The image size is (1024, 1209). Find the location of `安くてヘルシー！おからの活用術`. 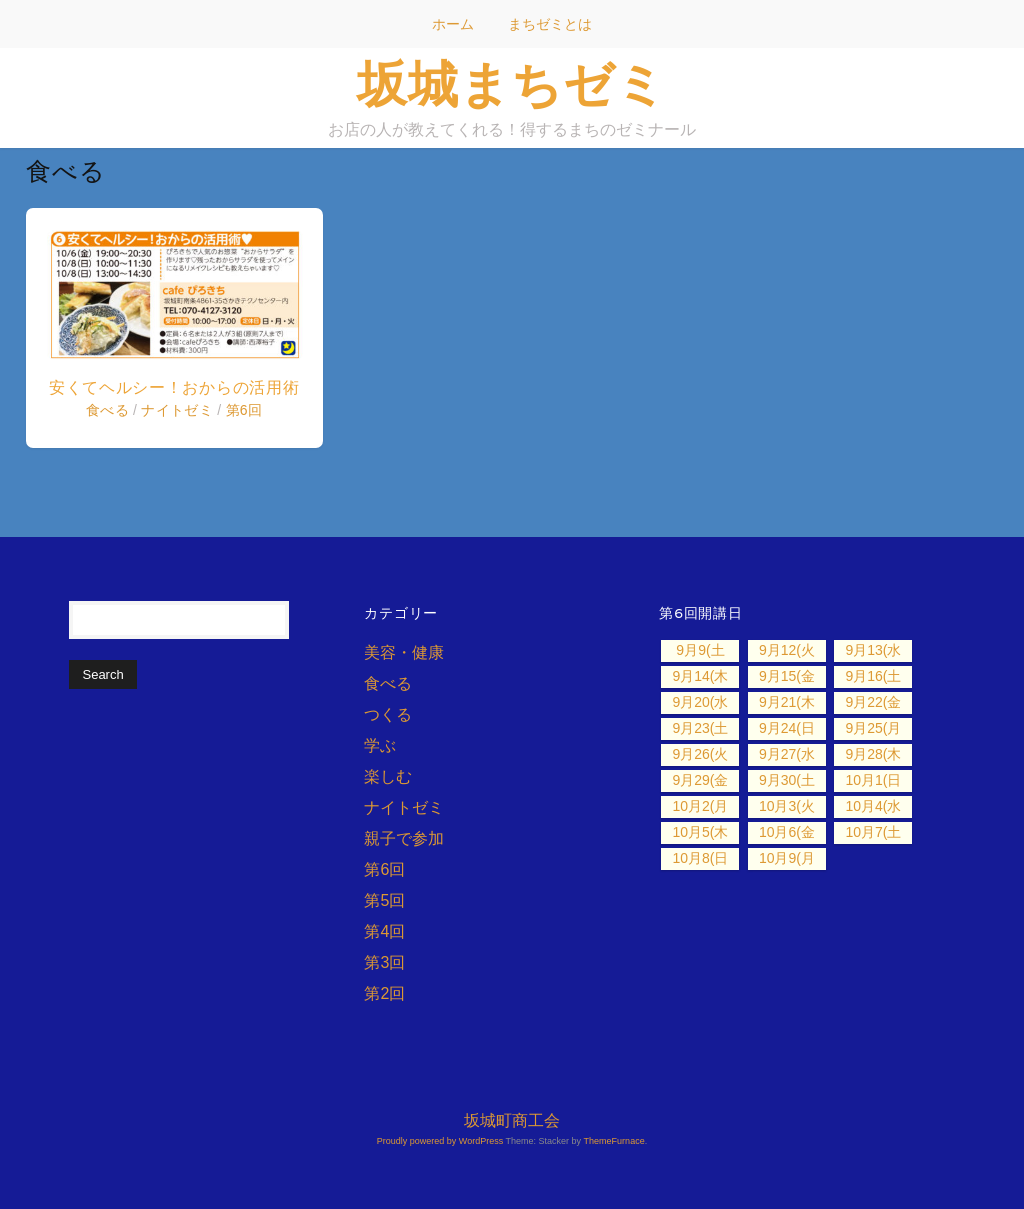

安くてヘルシー！おからの活用術 is located at coordinates (174, 387).